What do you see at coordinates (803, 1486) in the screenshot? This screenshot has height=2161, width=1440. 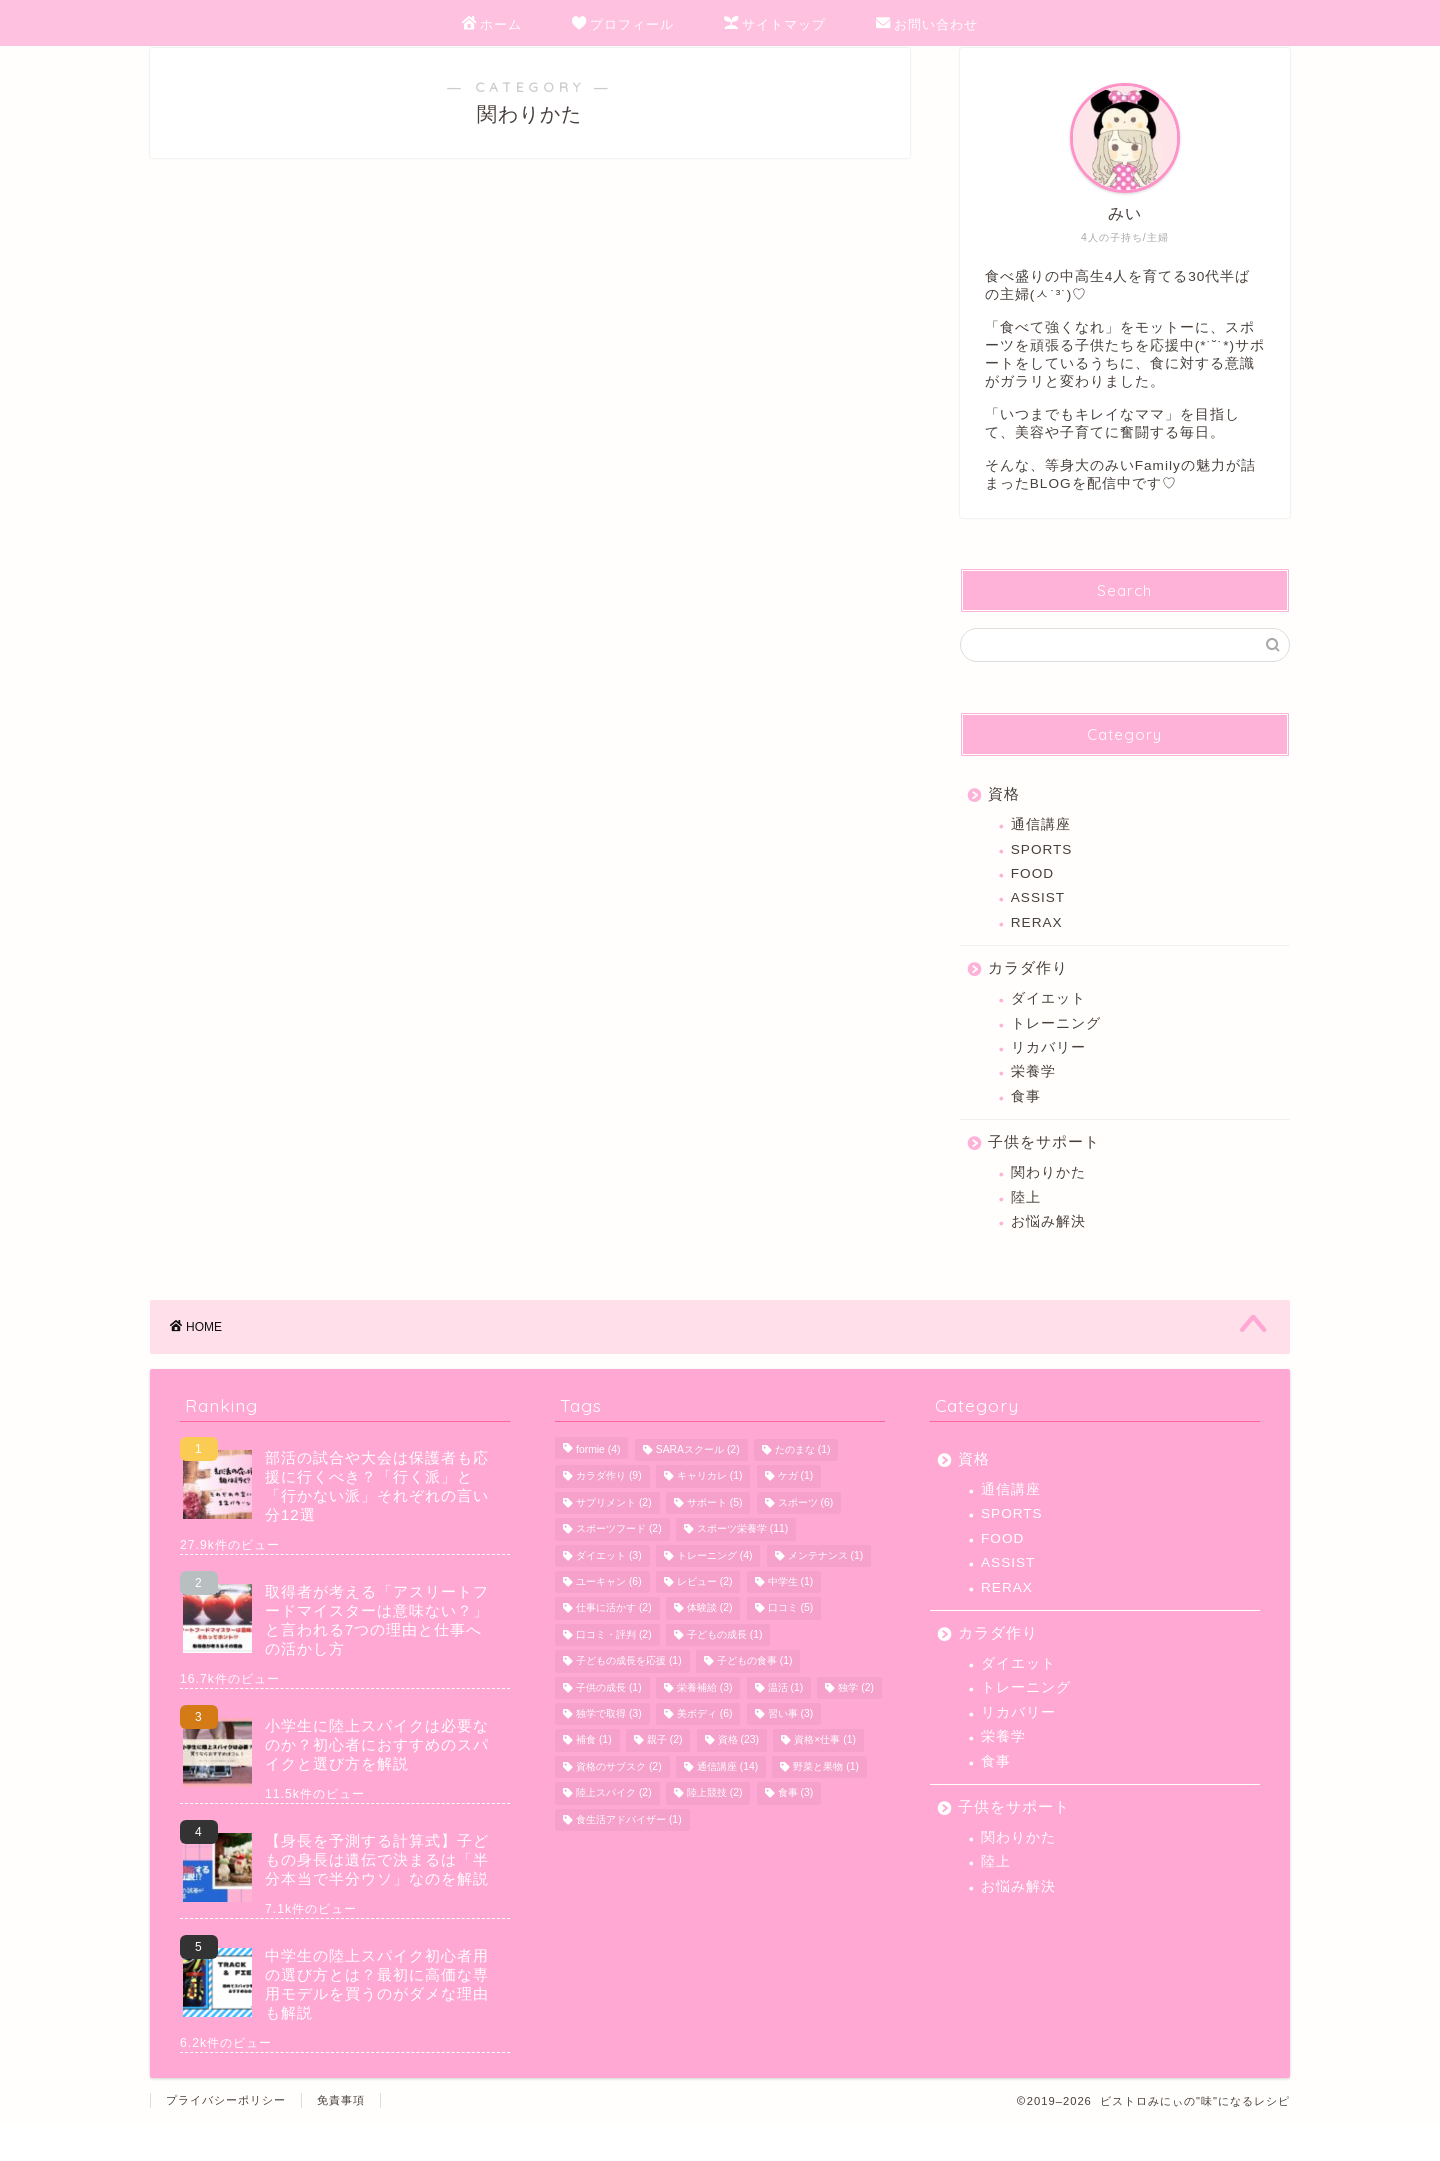 I see `たのまな [たのまな (1個の項目)]` at bounding box center [803, 1486].